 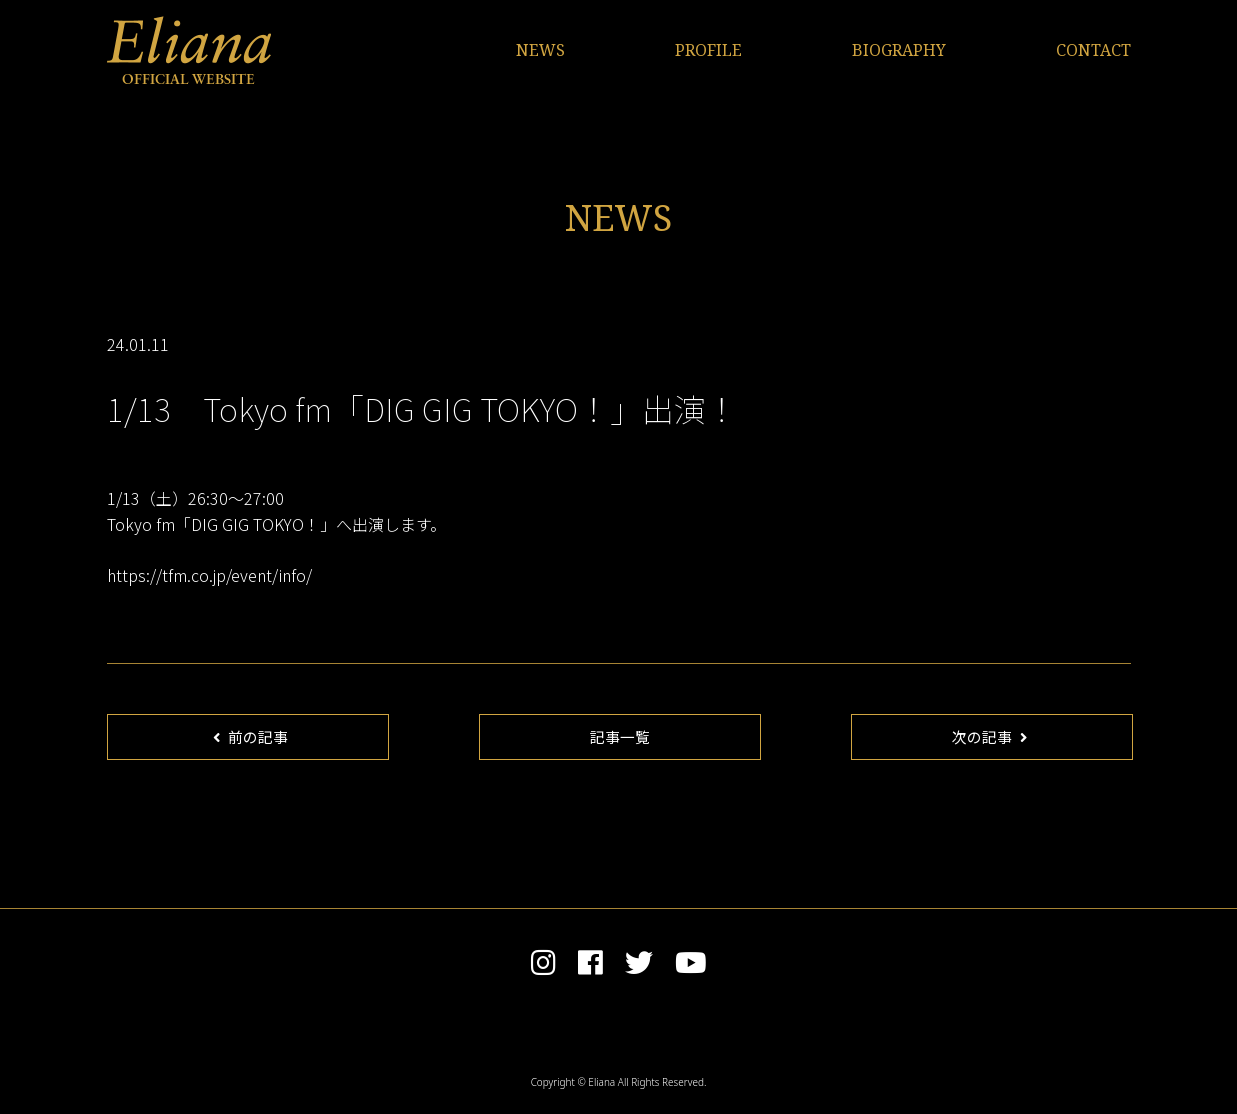 I want to click on NEWS, so click(x=540, y=50).